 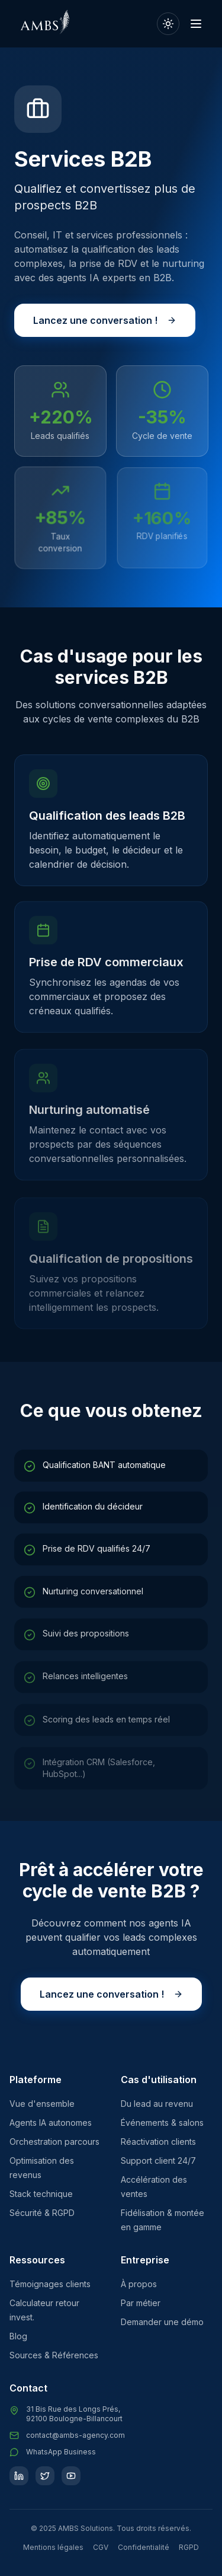 I want to click on Demander une démo, so click(x=162, y=2322).